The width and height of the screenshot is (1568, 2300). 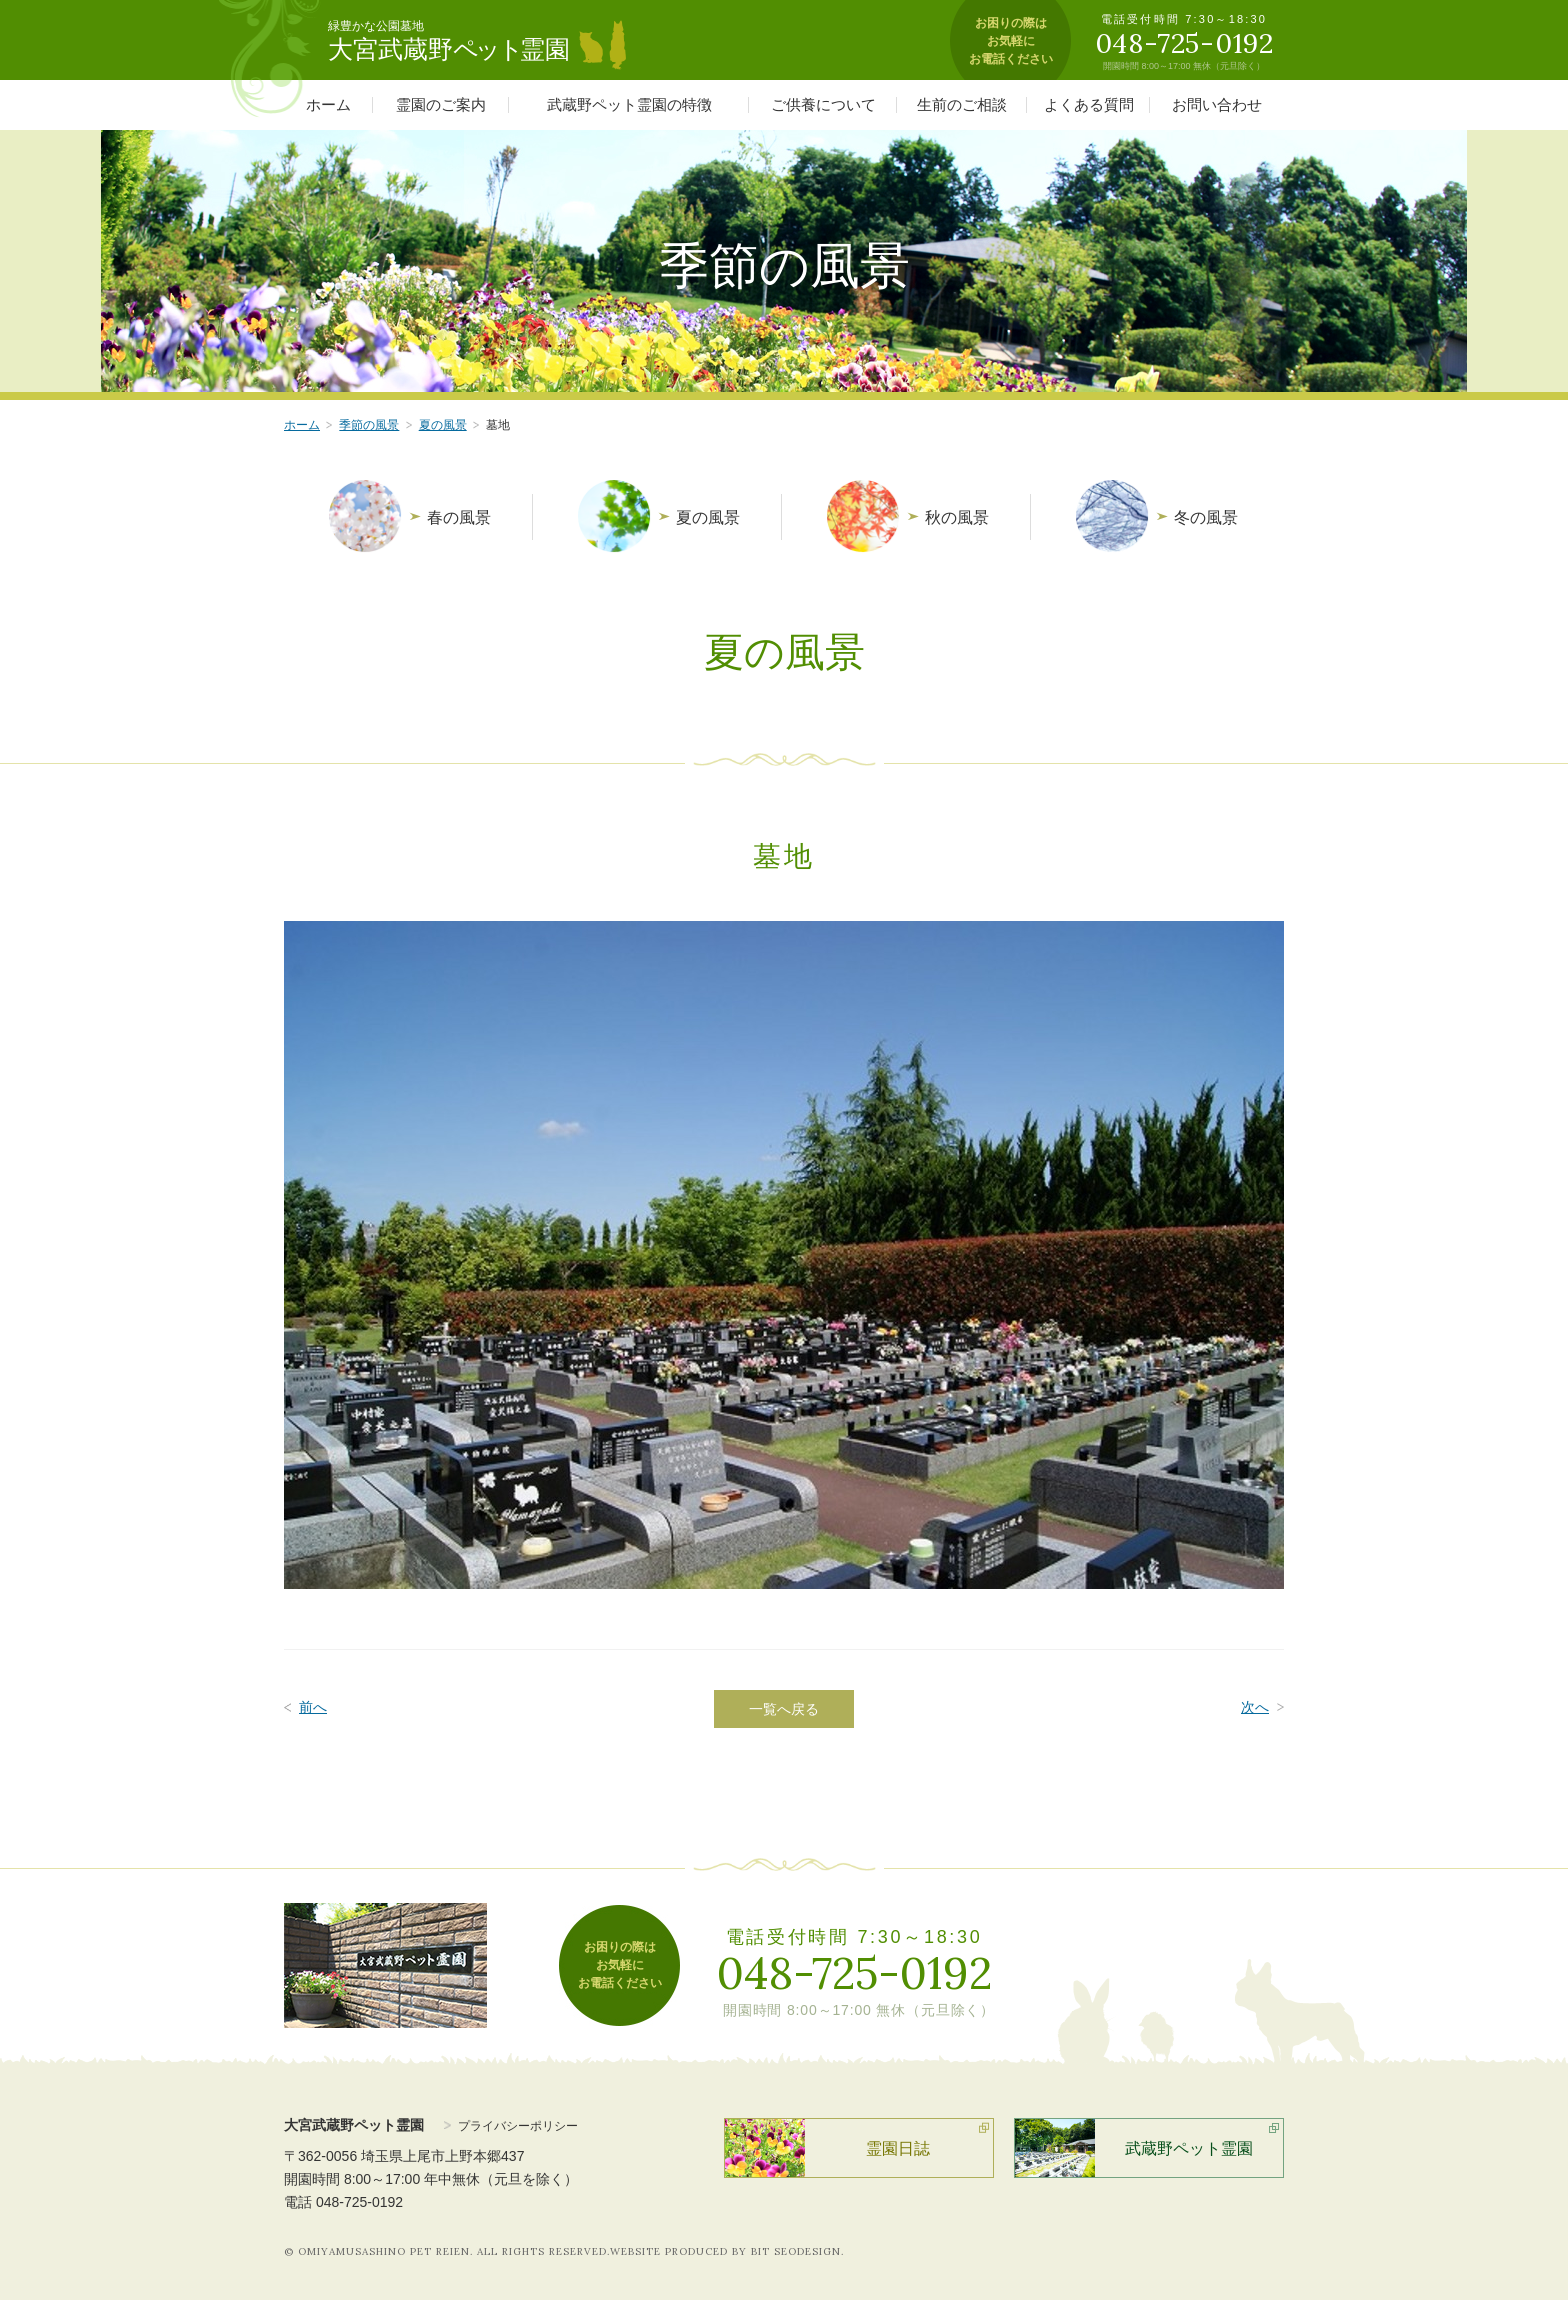 I want to click on プライバシーポリシー, so click(x=518, y=2126).